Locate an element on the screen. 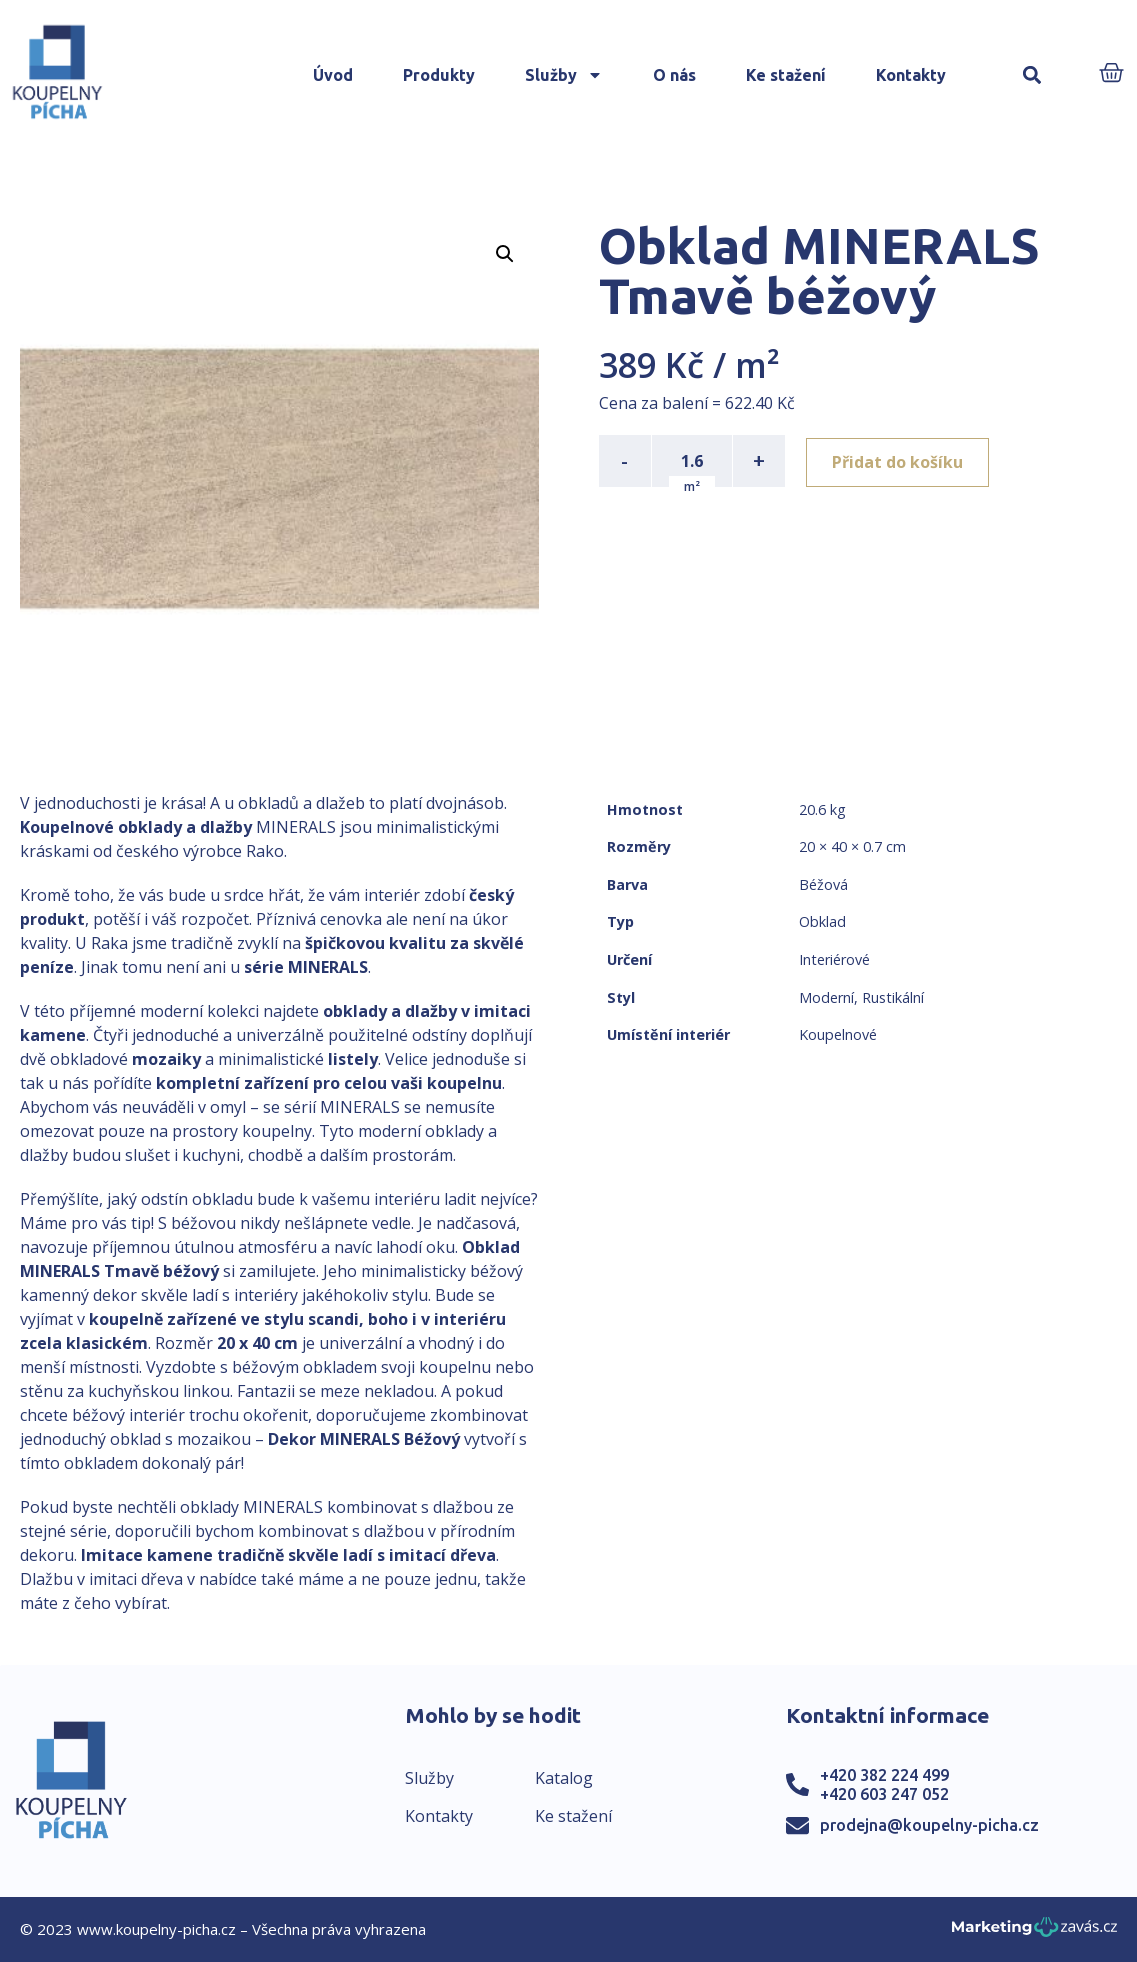 The width and height of the screenshot is (1137, 1962). Úvod is located at coordinates (333, 75).